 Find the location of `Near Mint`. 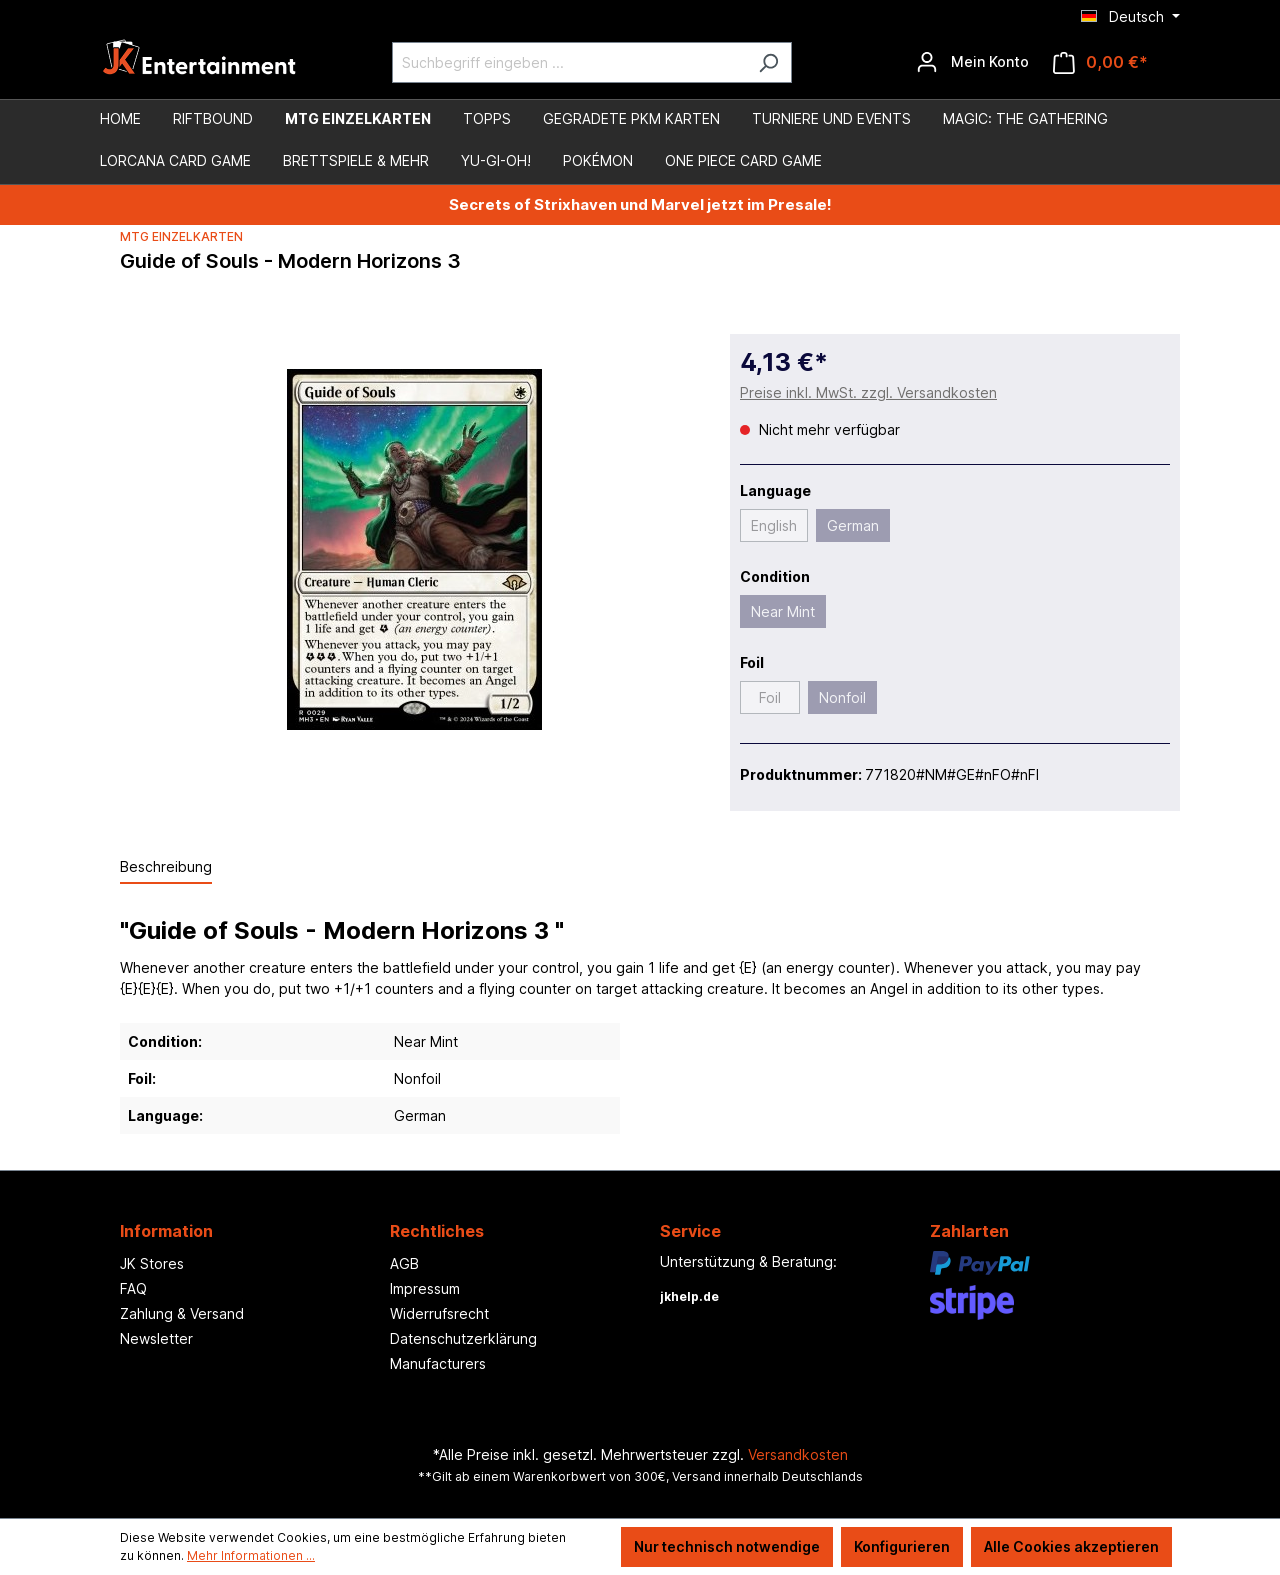

Near Mint is located at coordinates (783, 611).